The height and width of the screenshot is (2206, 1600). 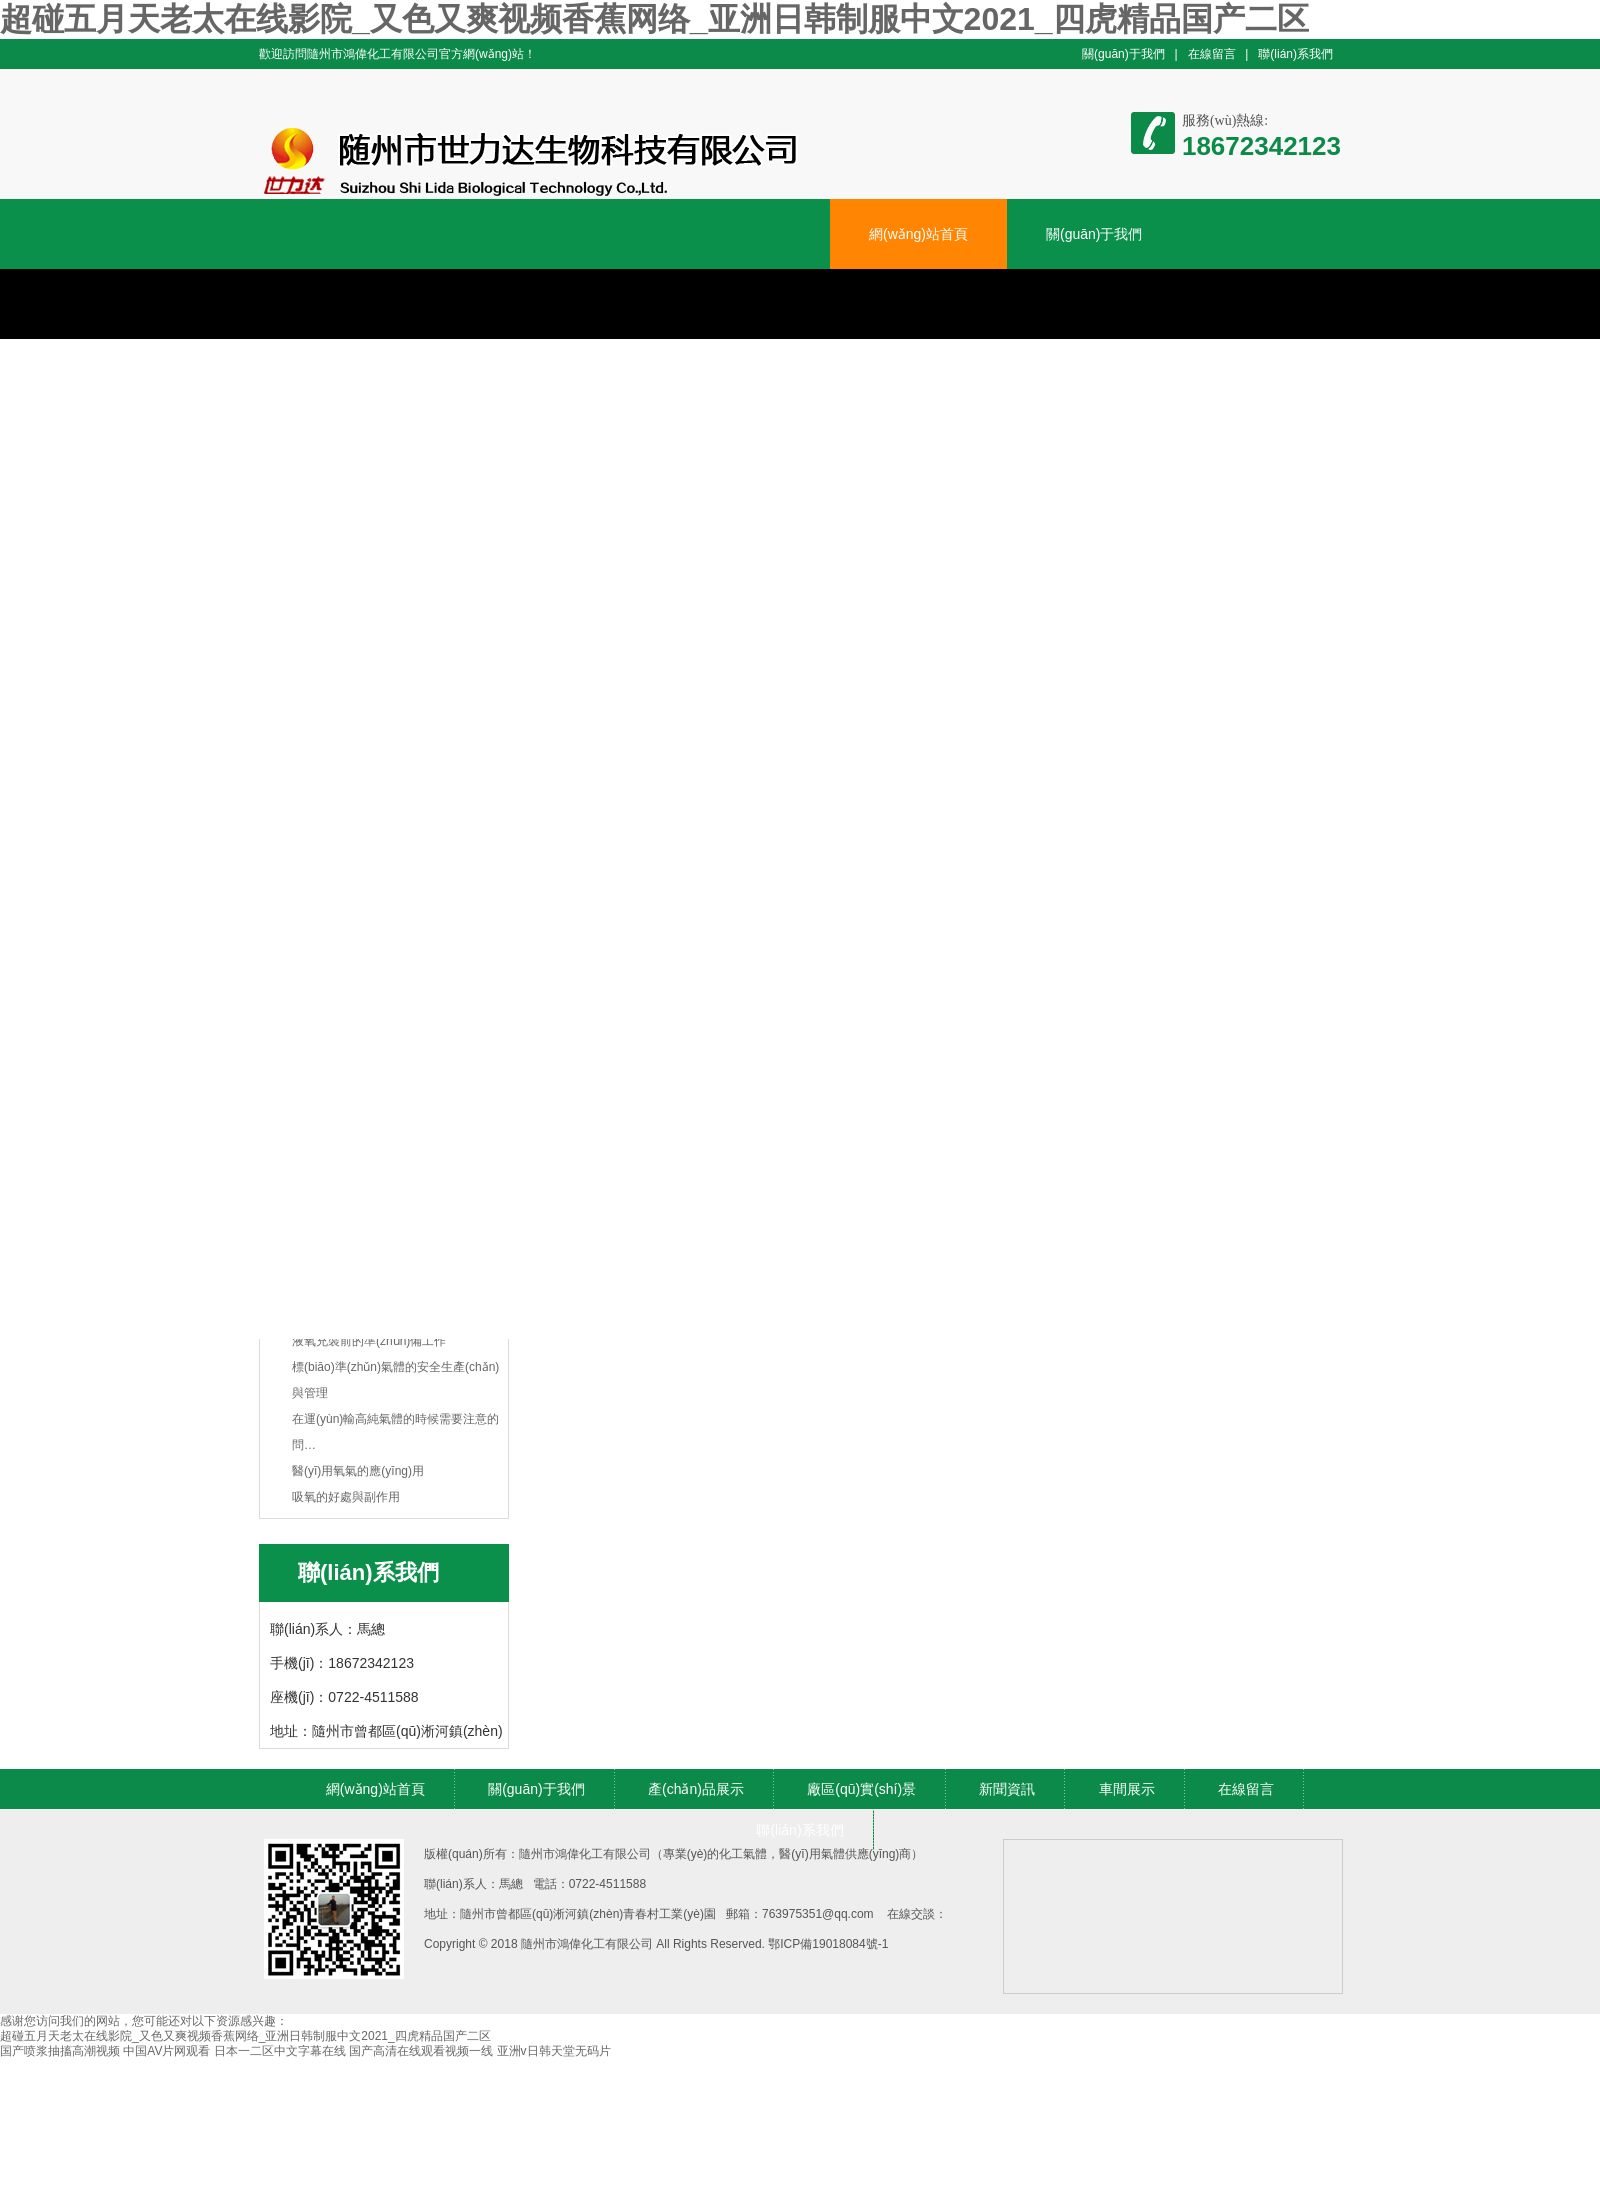 What do you see at coordinates (1127, 1789) in the screenshot?
I see `車間展示` at bounding box center [1127, 1789].